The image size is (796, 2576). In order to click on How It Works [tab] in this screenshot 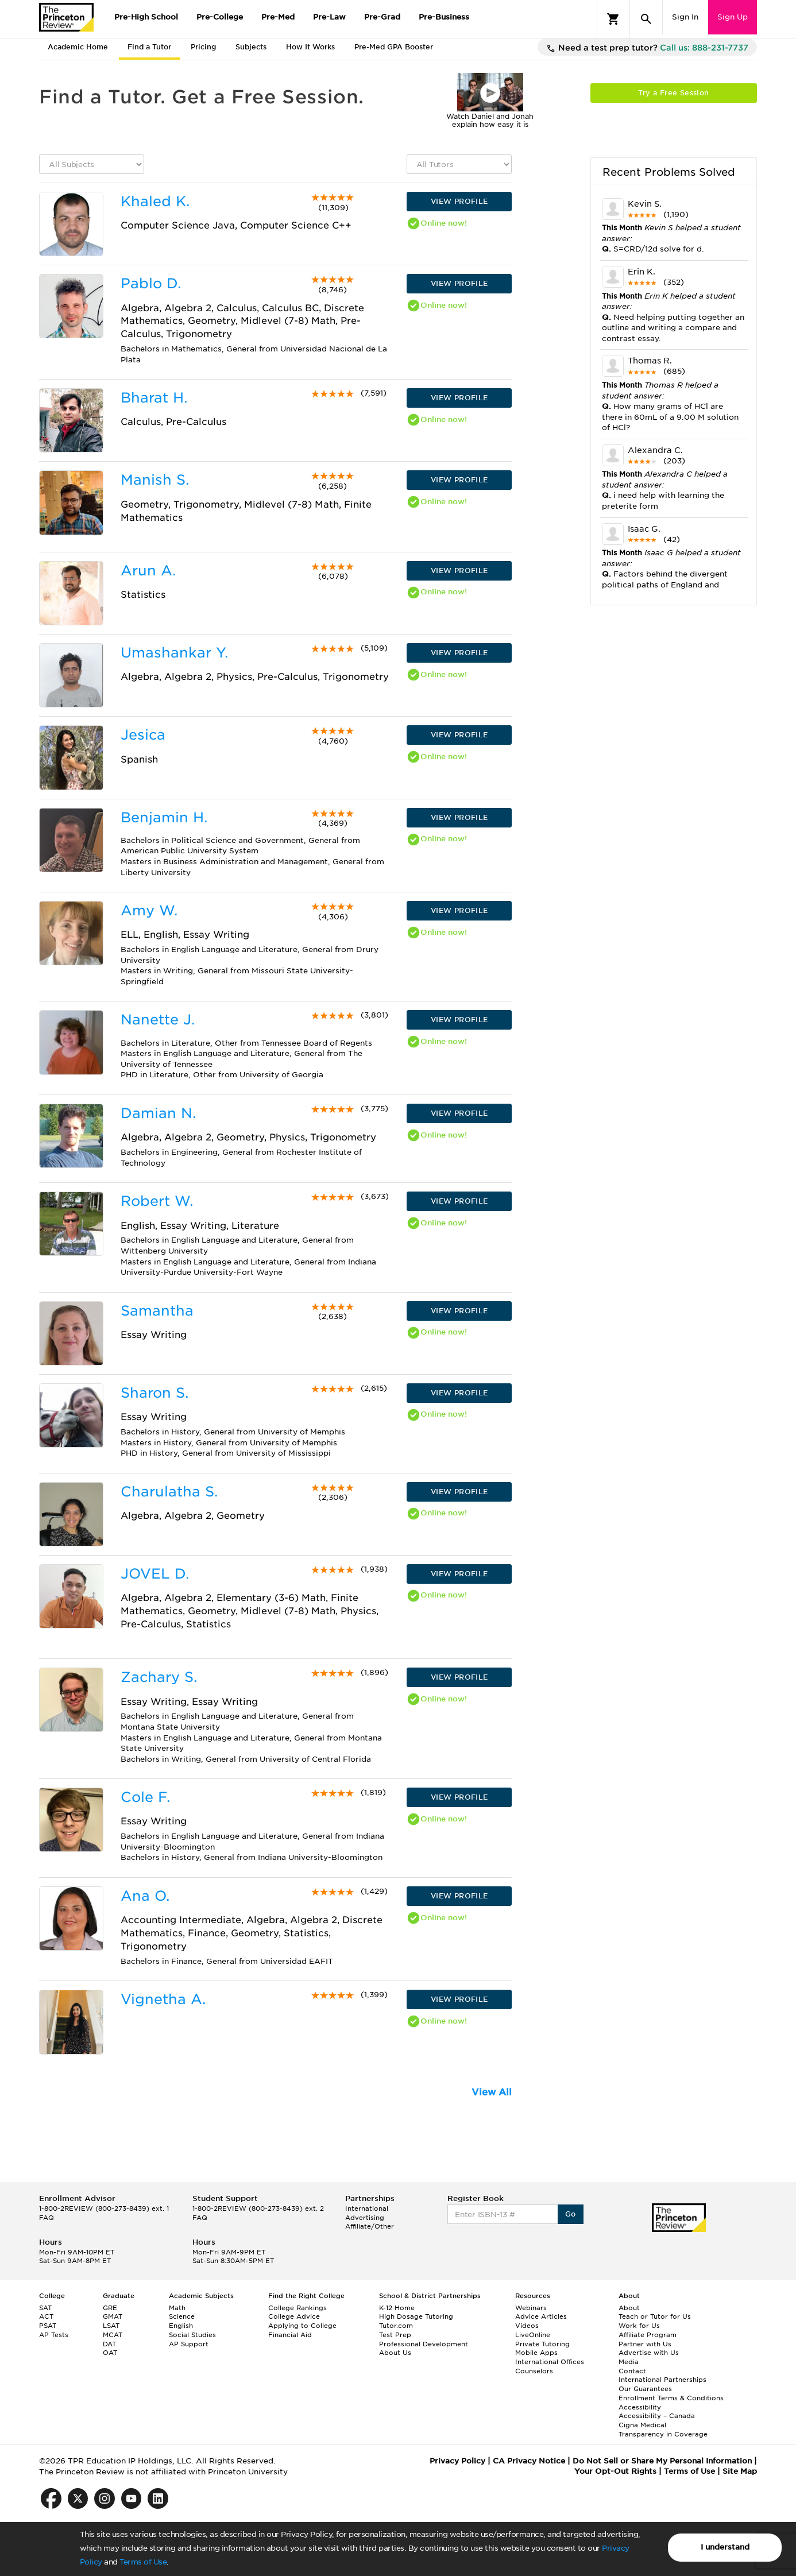, I will do `click(310, 46)`.